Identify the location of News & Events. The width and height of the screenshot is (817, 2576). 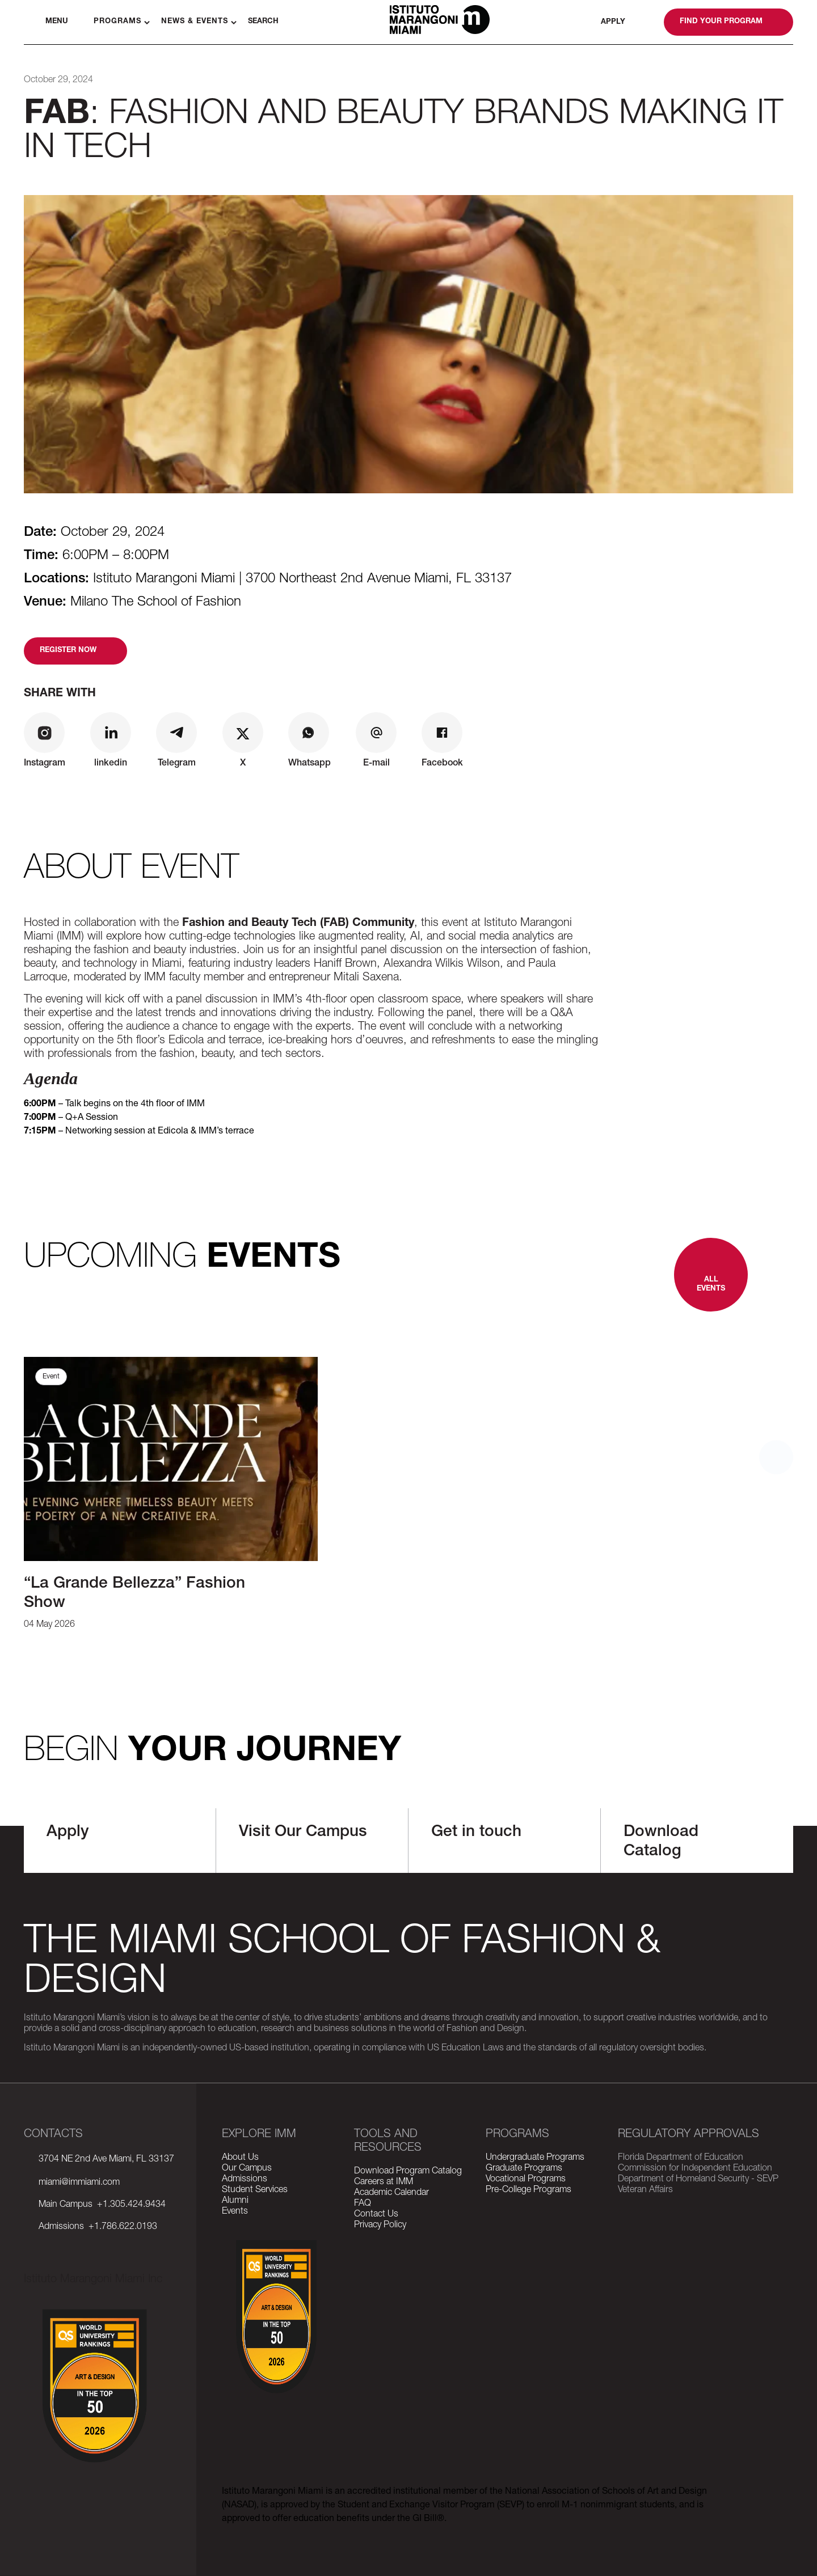
(194, 22).